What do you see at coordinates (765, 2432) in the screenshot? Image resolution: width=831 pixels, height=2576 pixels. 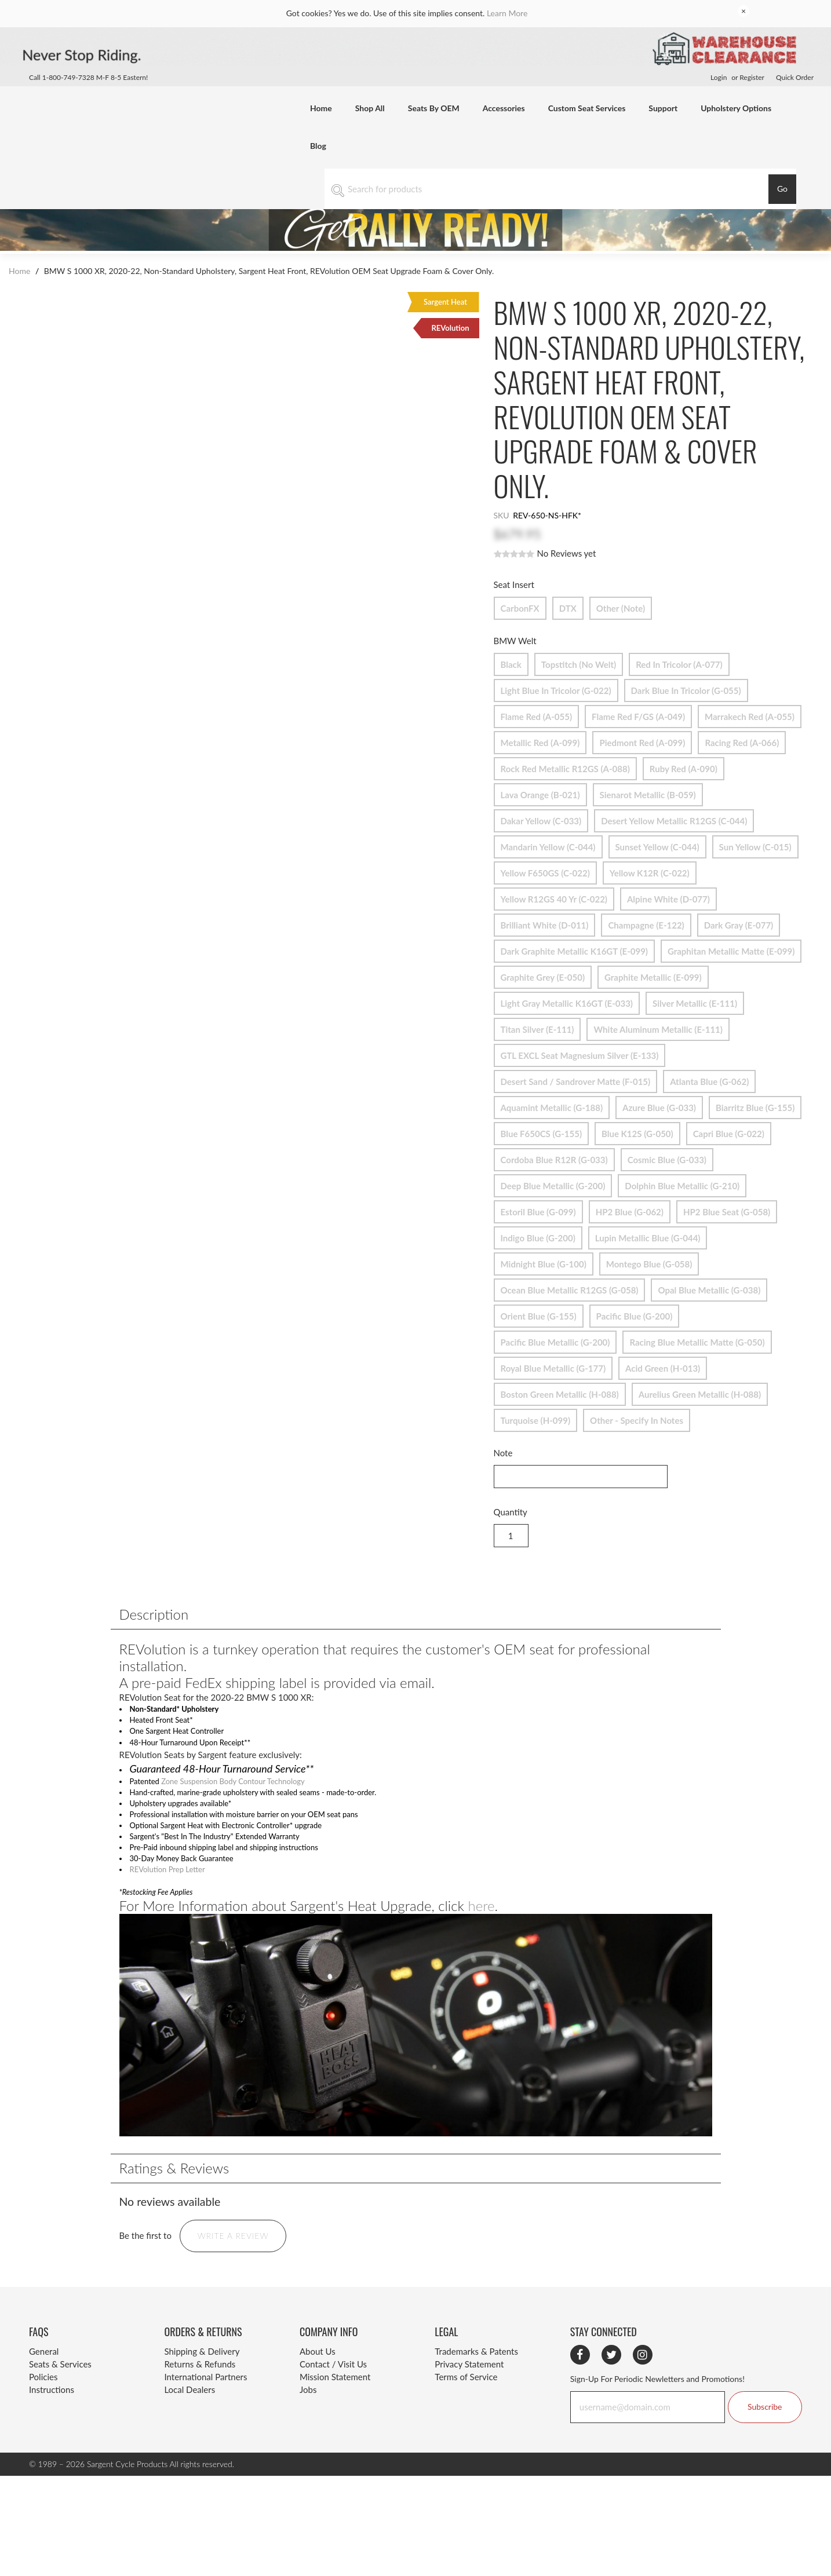 I see `Subscribe` at bounding box center [765, 2432].